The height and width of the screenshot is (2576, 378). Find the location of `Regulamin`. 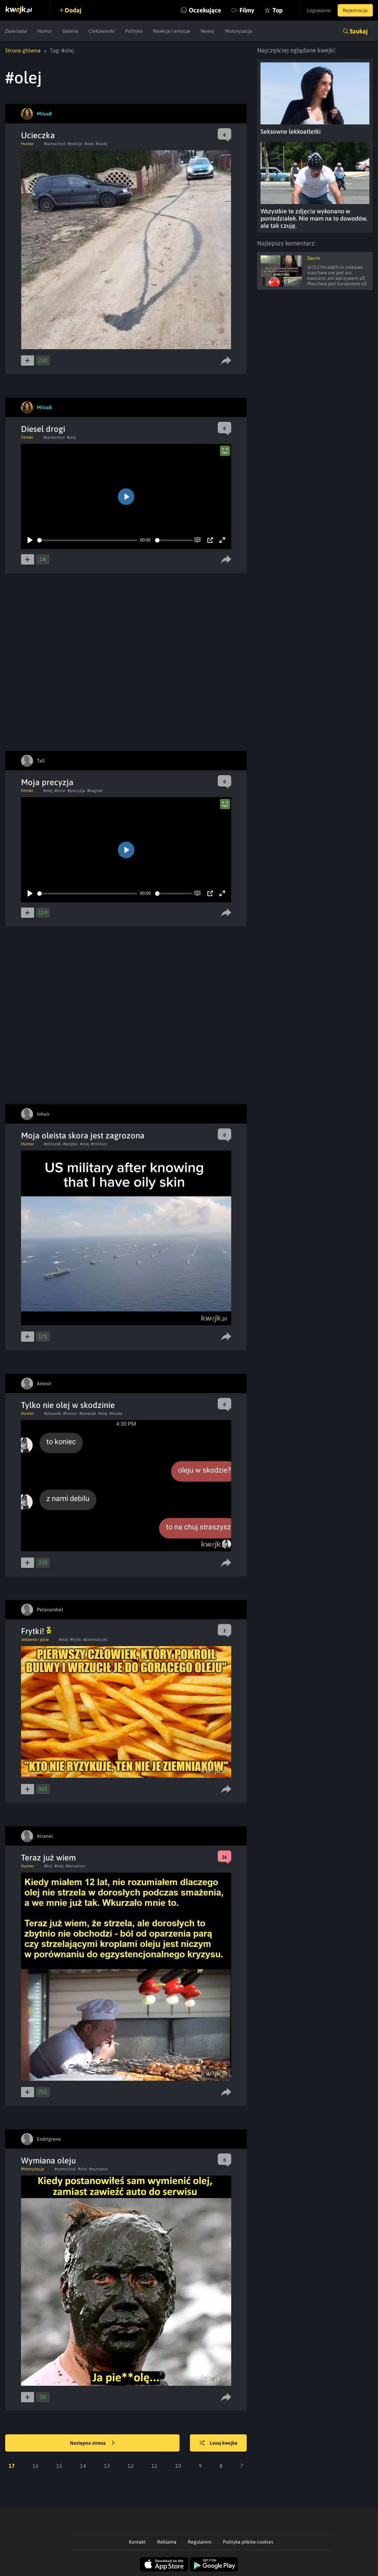

Regulamin is located at coordinates (200, 2542).